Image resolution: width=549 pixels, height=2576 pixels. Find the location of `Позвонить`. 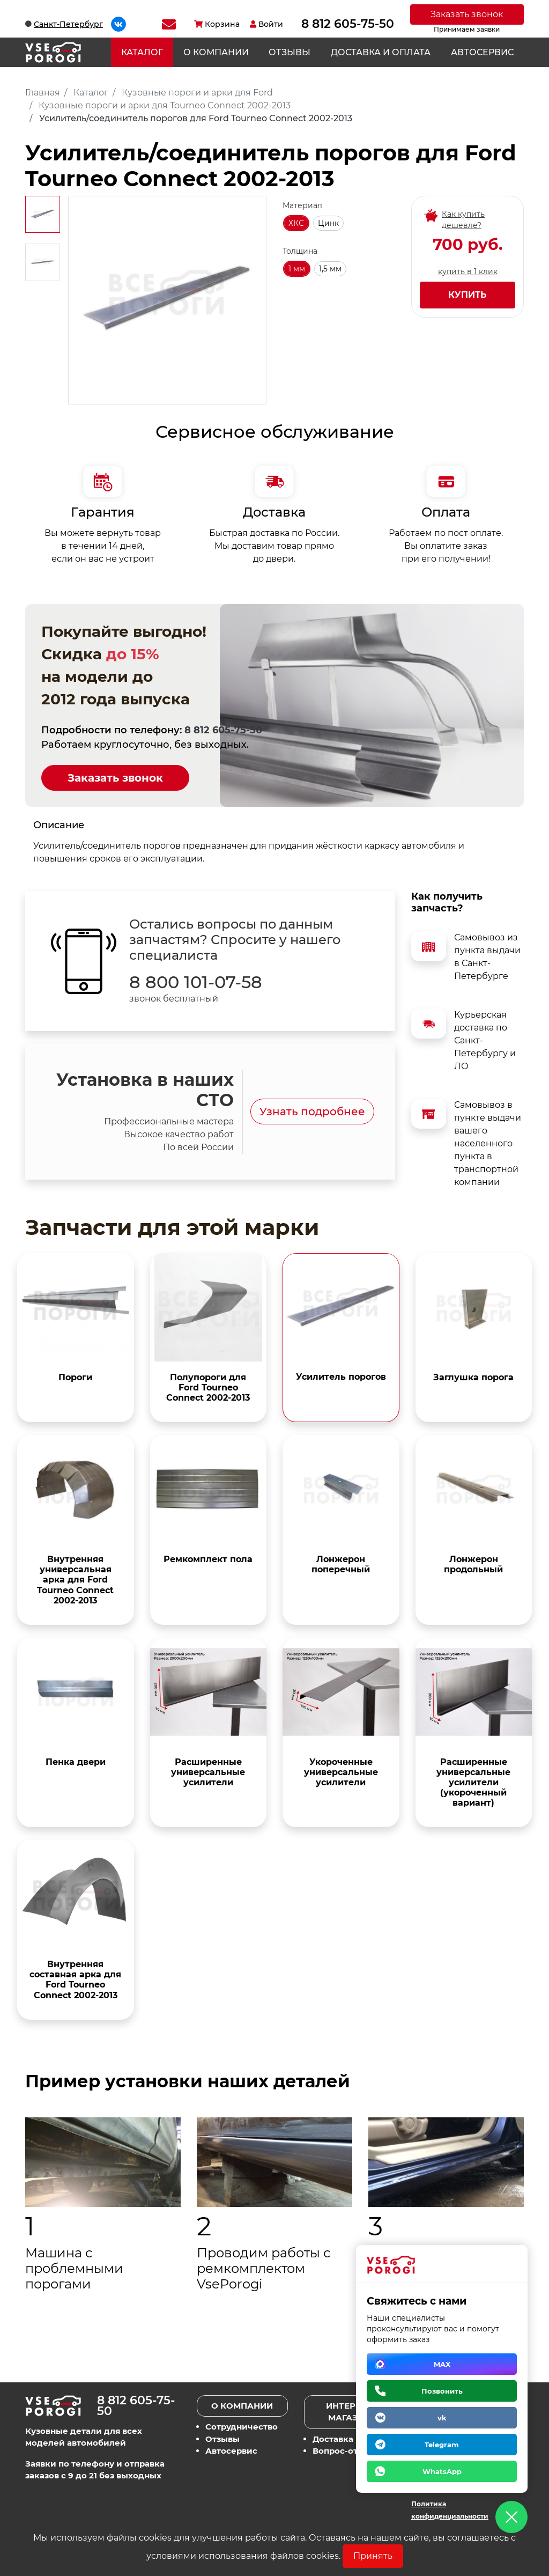

Позвонить is located at coordinates (442, 2391).